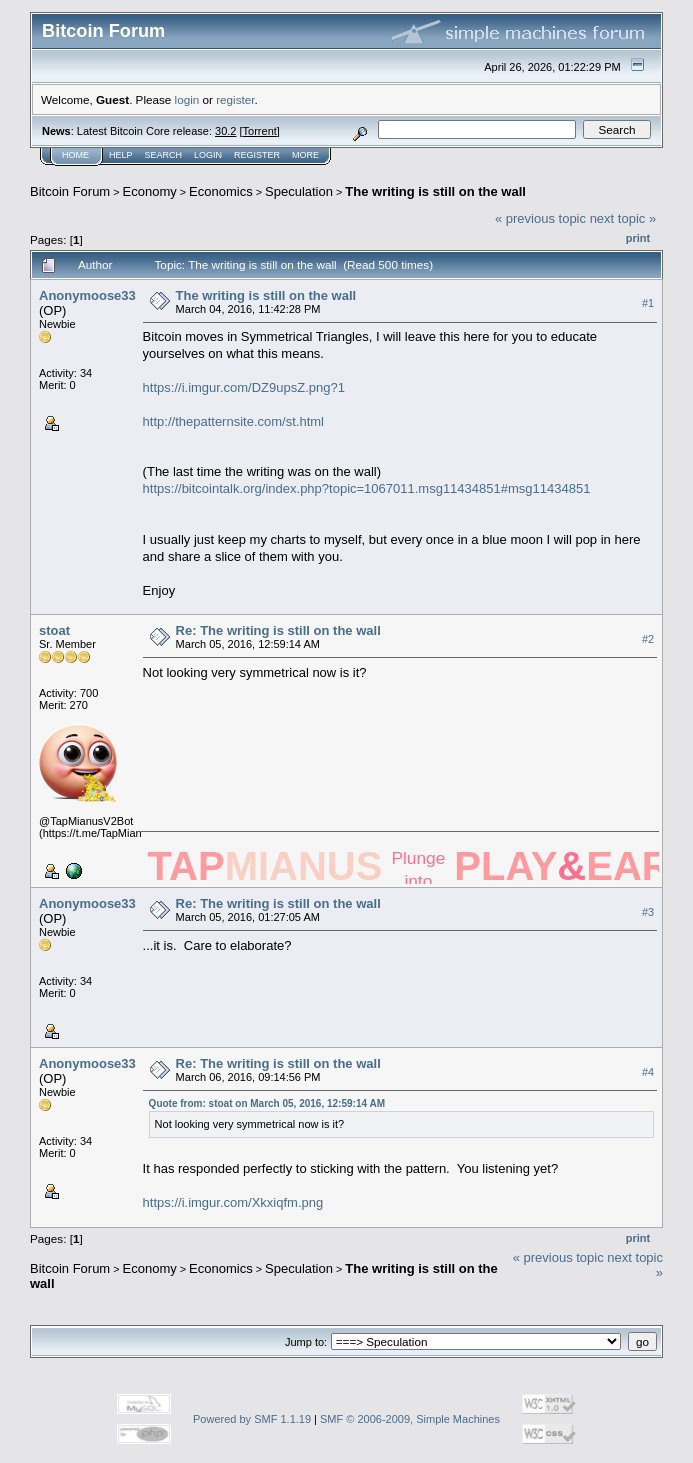 Image resolution: width=693 pixels, height=1463 pixels. I want to click on next topic », so click(623, 218).